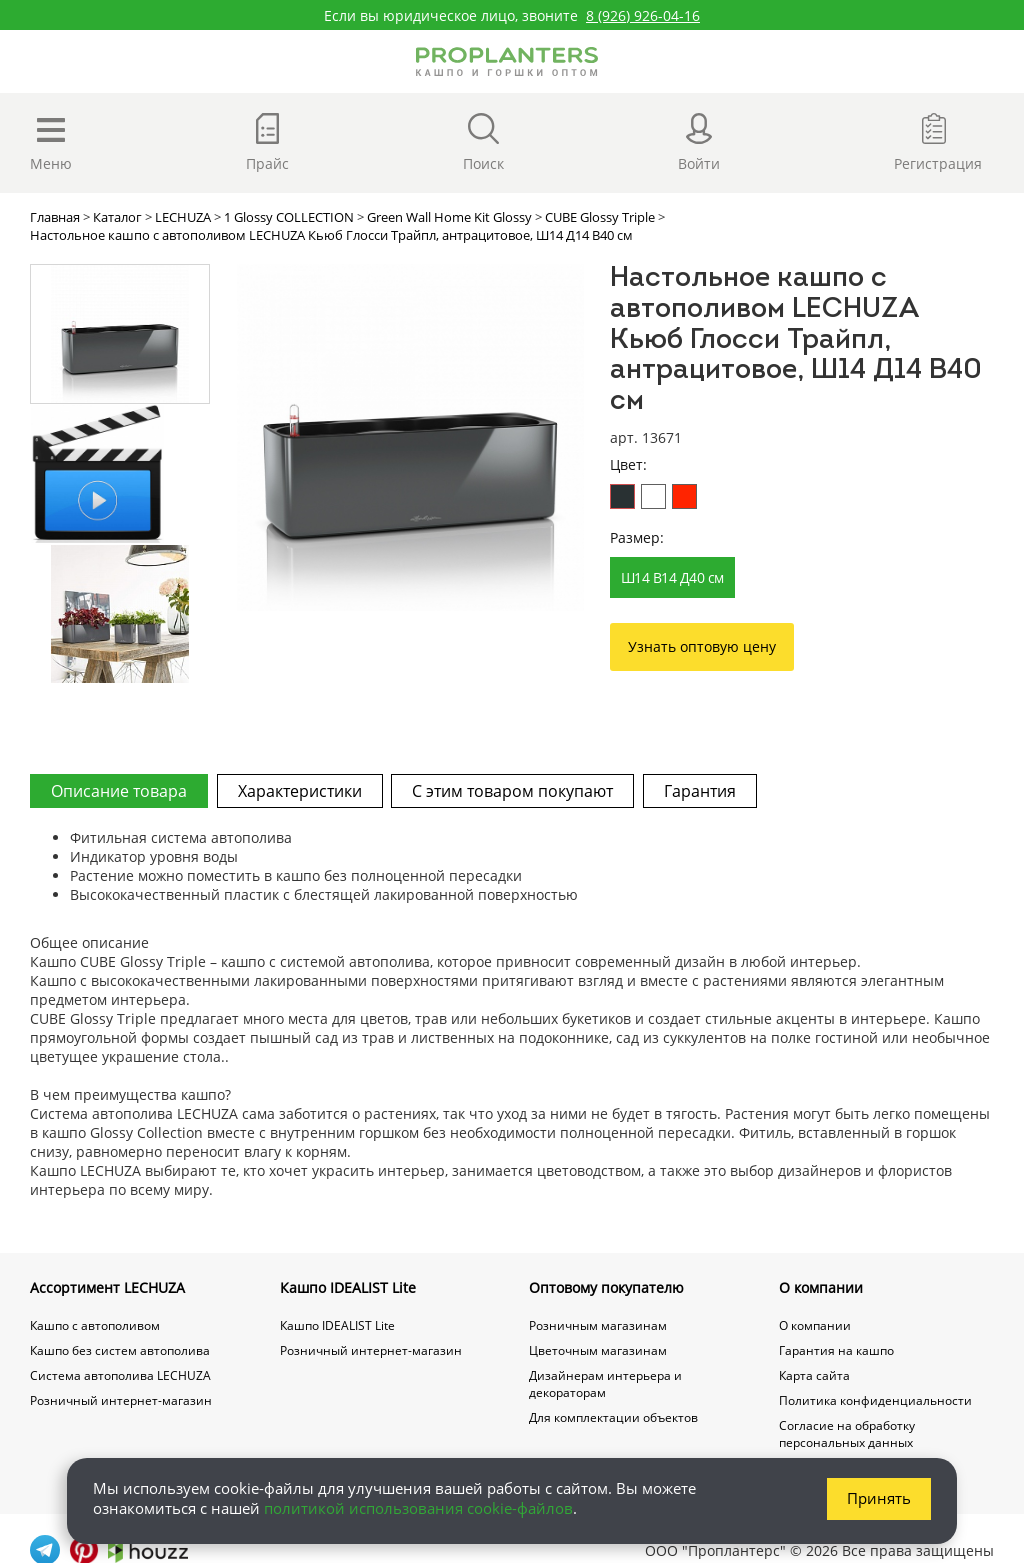 The width and height of the screenshot is (1024, 1563). I want to click on Оптовому покупателю, so click(606, 1287).